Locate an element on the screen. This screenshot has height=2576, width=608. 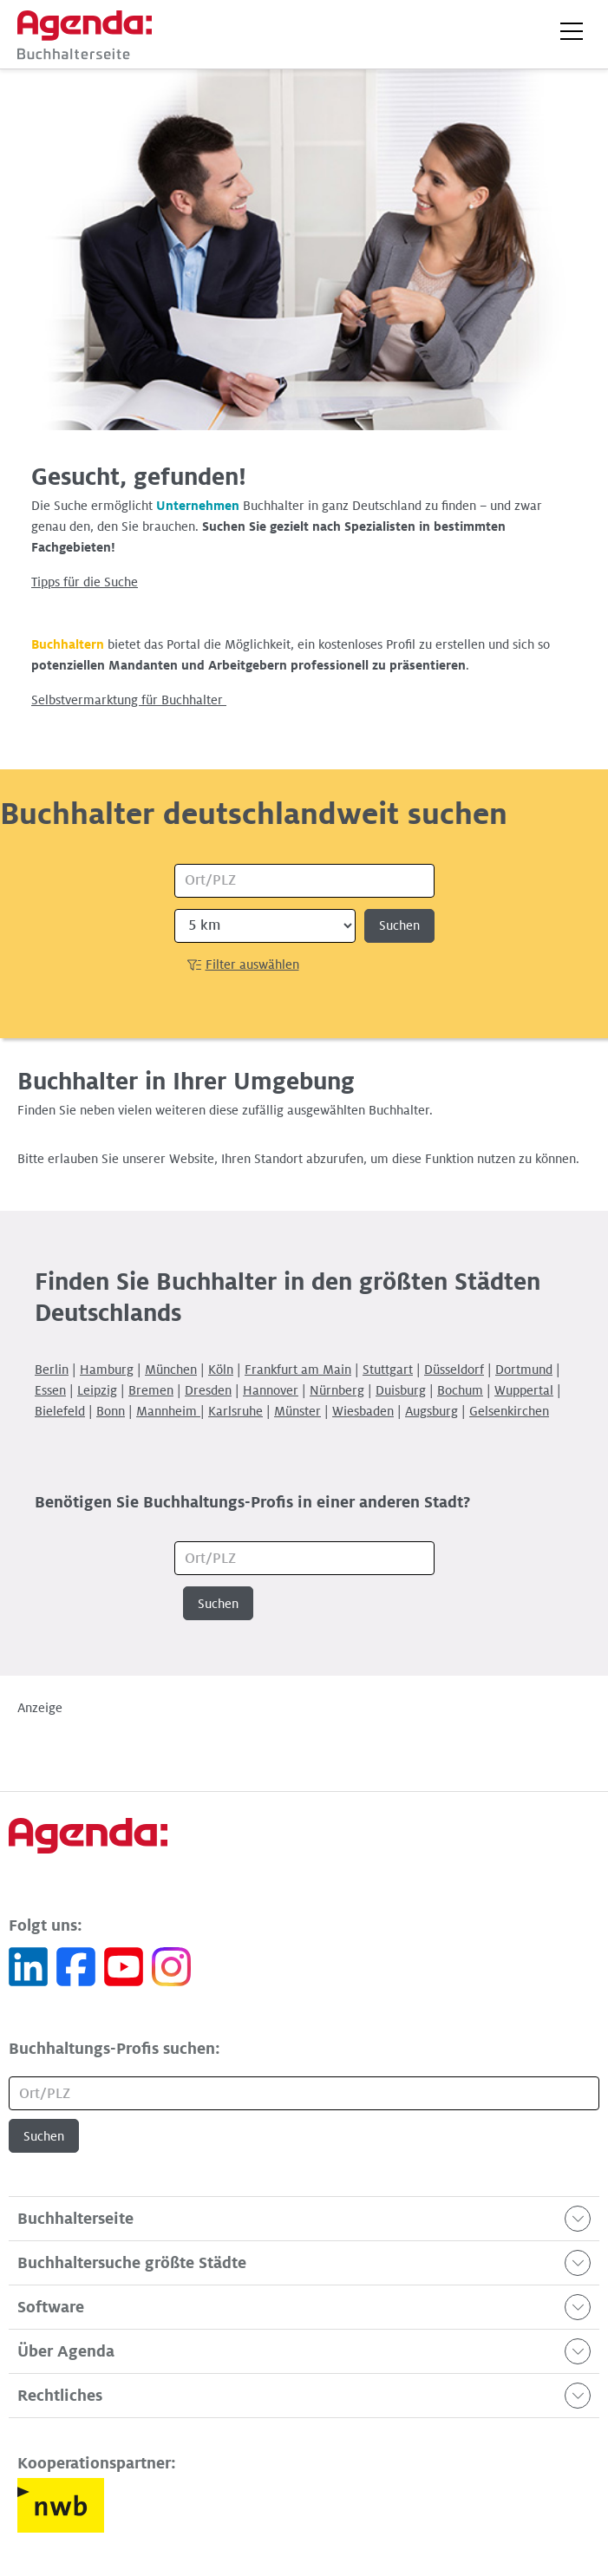
Köln is located at coordinates (220, 1369).